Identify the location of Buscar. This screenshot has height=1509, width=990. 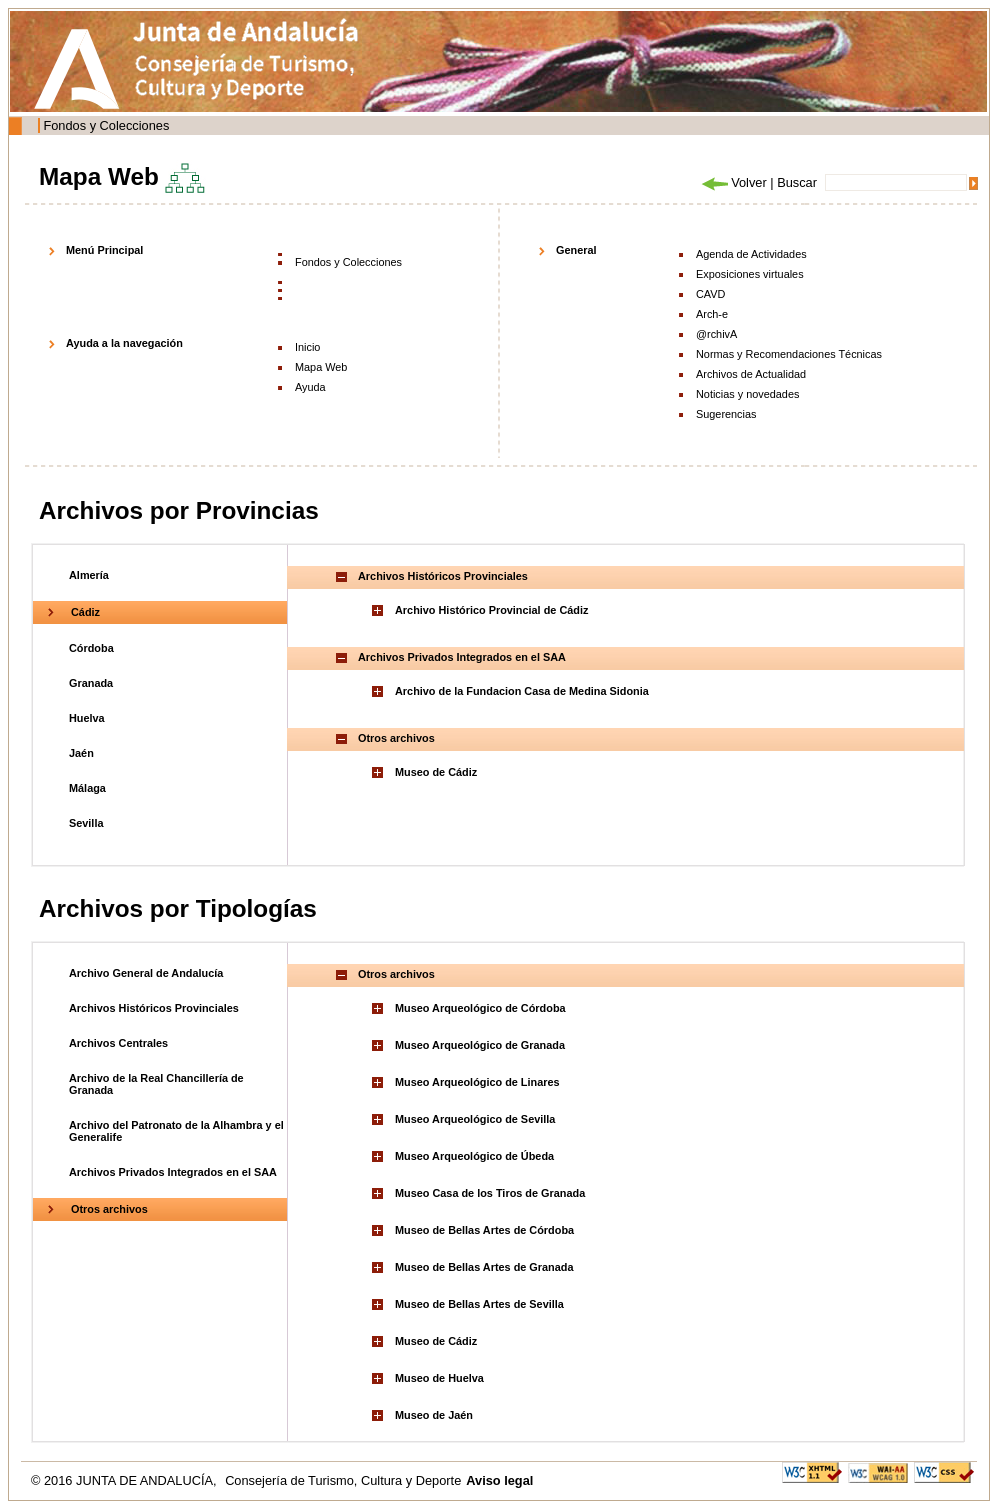
(797, 182).